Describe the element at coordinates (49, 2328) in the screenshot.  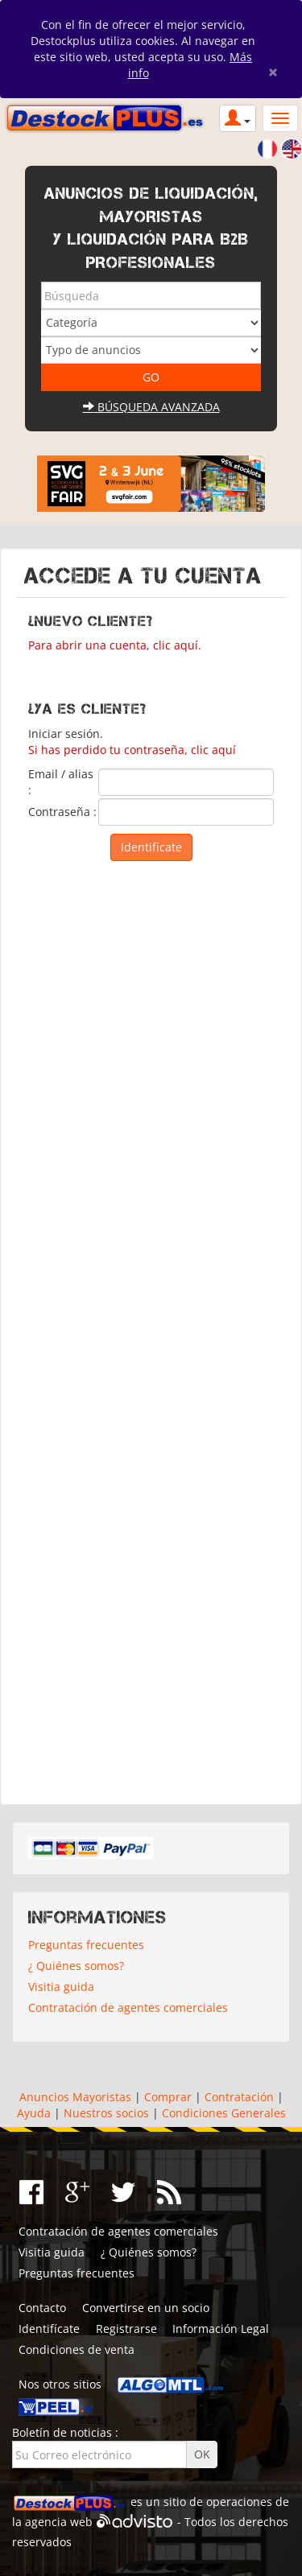
I see `Identifícate` at that location.